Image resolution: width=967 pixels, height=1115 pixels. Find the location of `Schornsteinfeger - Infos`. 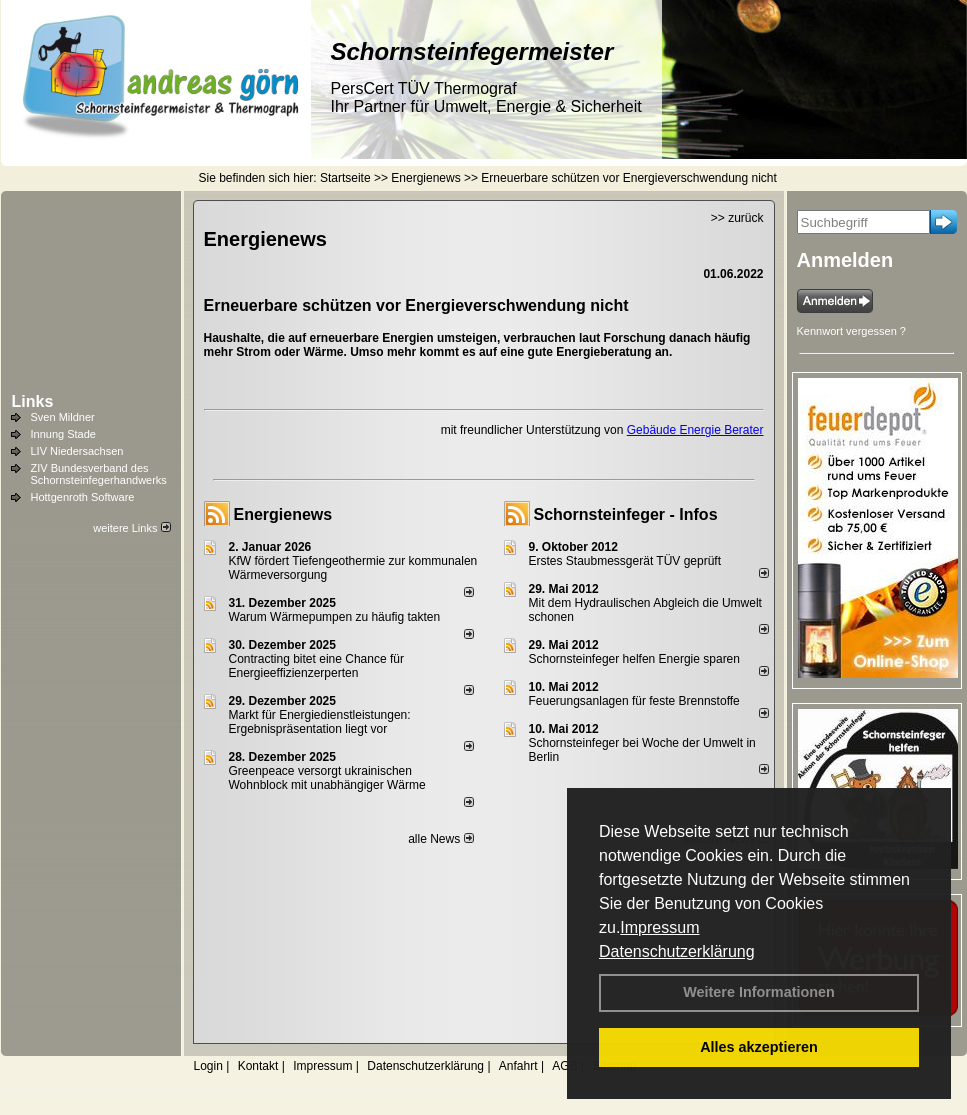

Schornsteinfeger - Infos is located at coordinates (626, 514).